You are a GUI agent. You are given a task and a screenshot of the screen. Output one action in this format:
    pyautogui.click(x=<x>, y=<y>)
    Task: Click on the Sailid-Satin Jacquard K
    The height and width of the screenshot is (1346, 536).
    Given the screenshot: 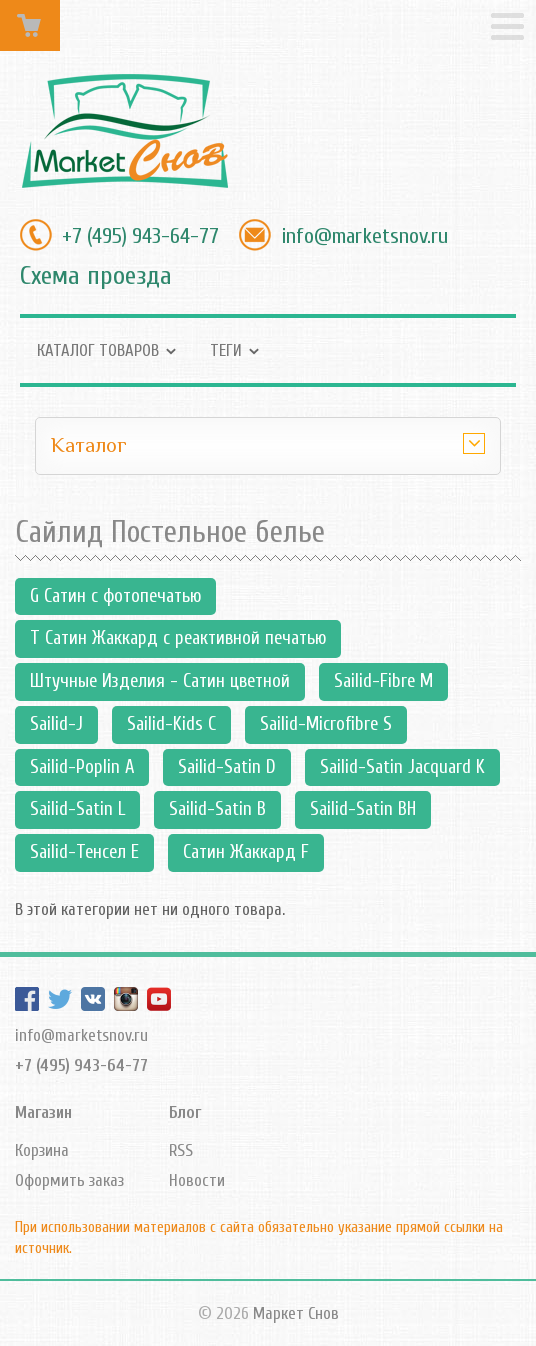 What is the action you would take?
    pyautogui.click(x=402, y=767)
    